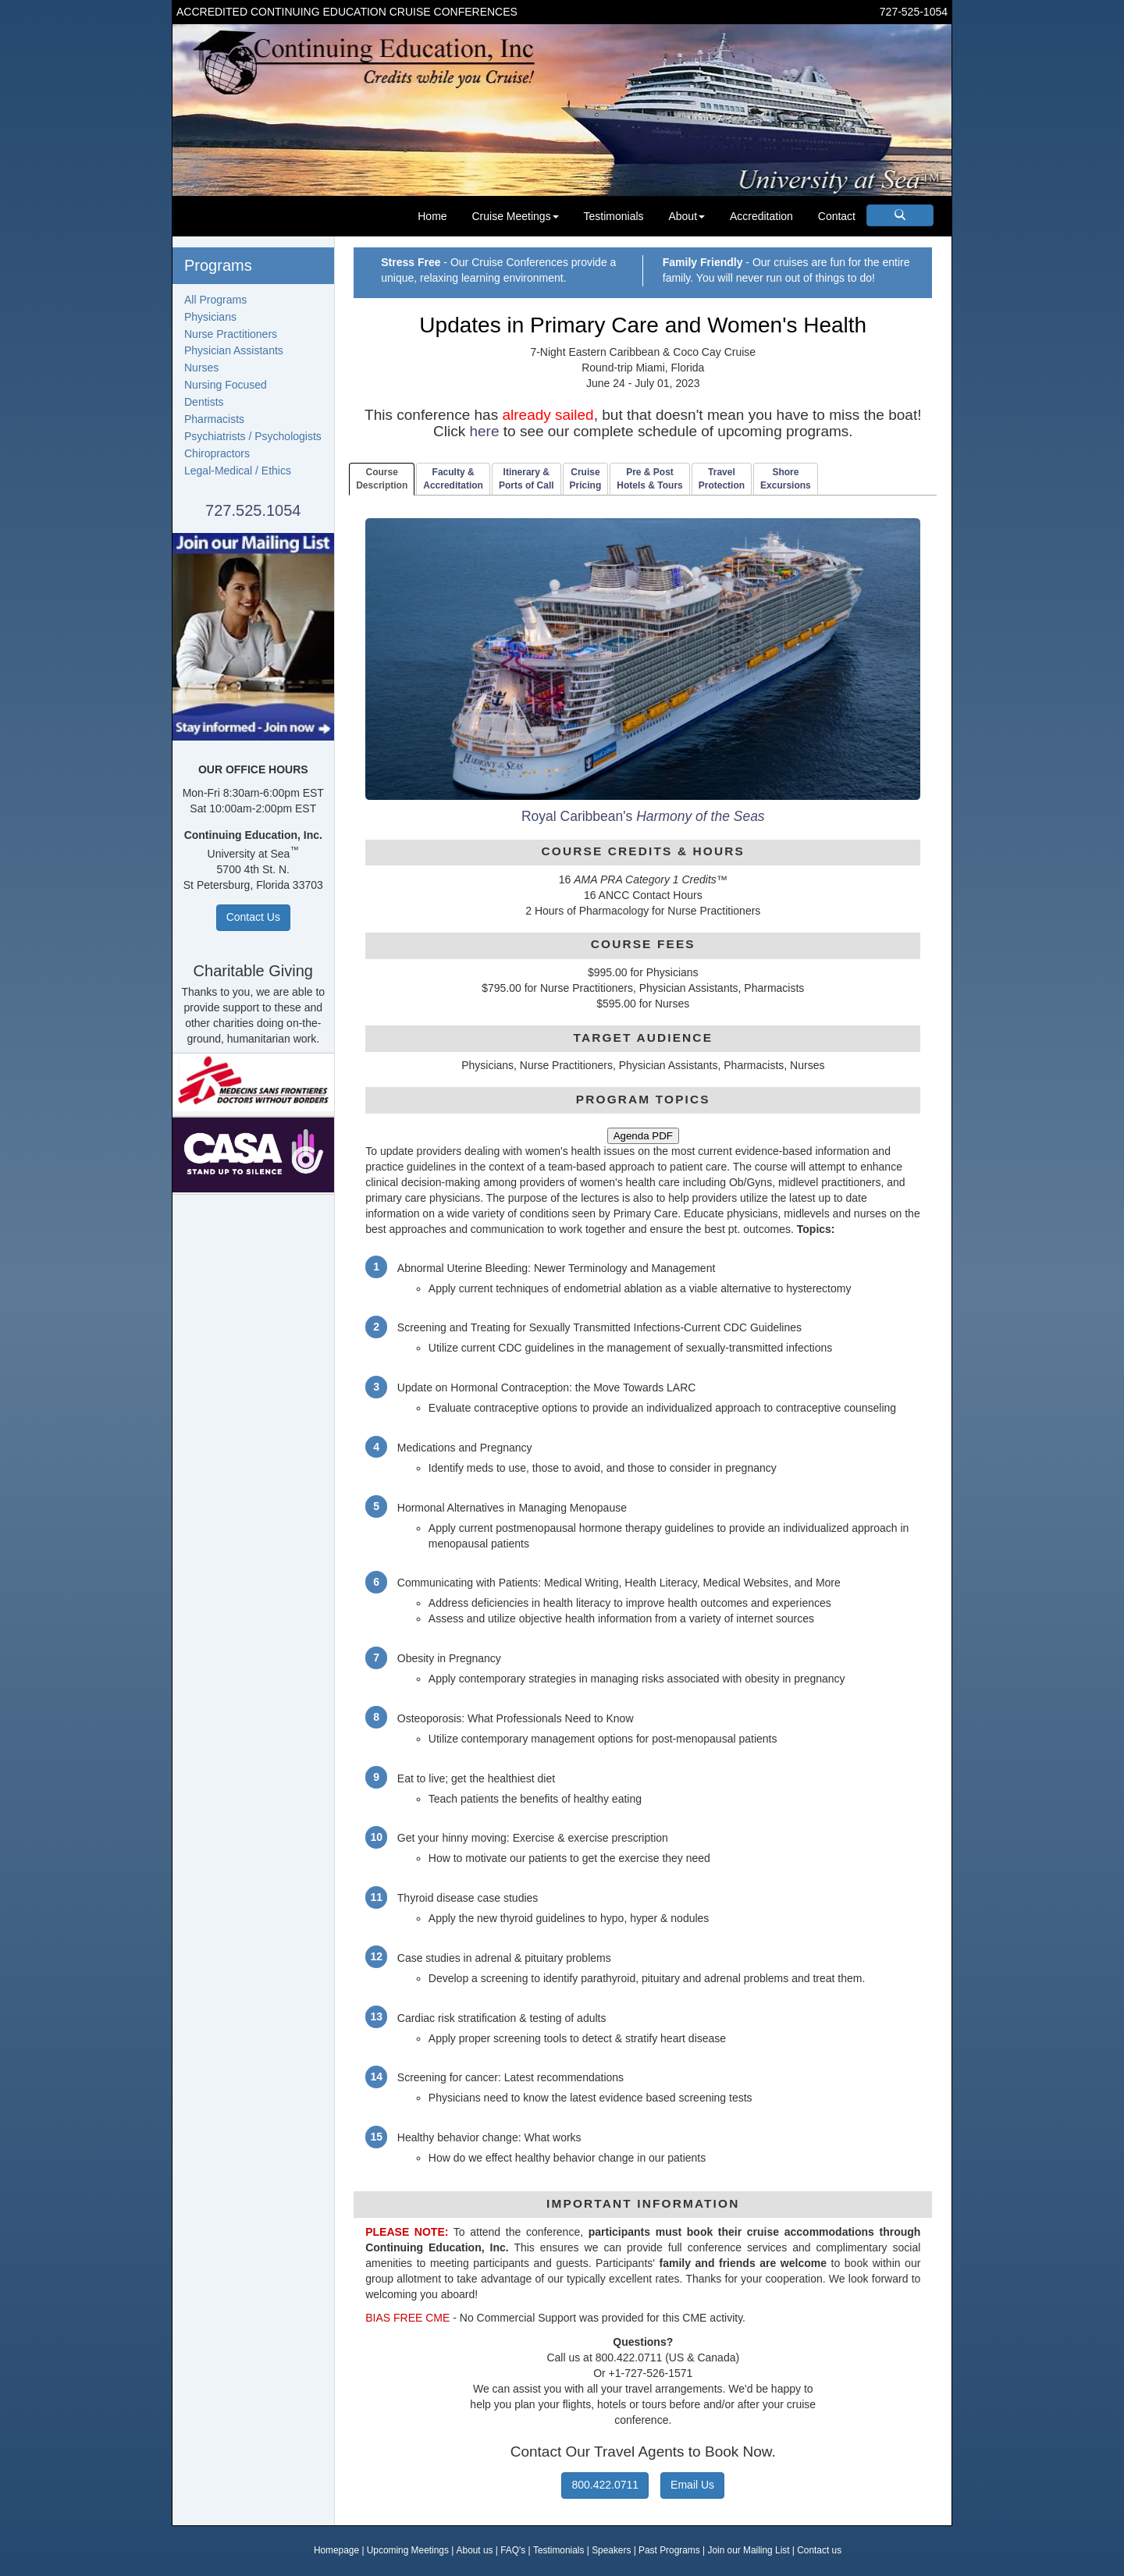  What do you see at coordinates (214, 419) in the screenshot?
I see `Pharmacists` at bounding box center [214, 419].